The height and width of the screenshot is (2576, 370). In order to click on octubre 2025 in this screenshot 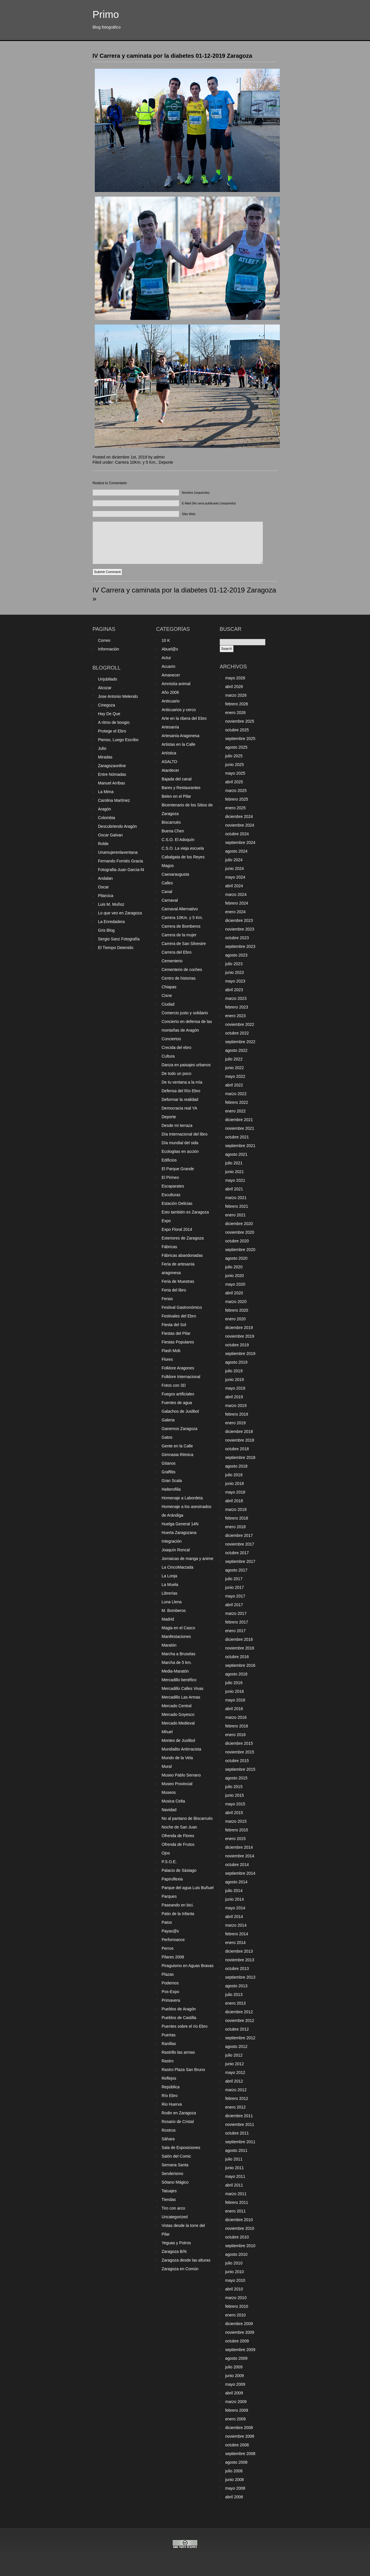, I will do `click(237, 730)`.